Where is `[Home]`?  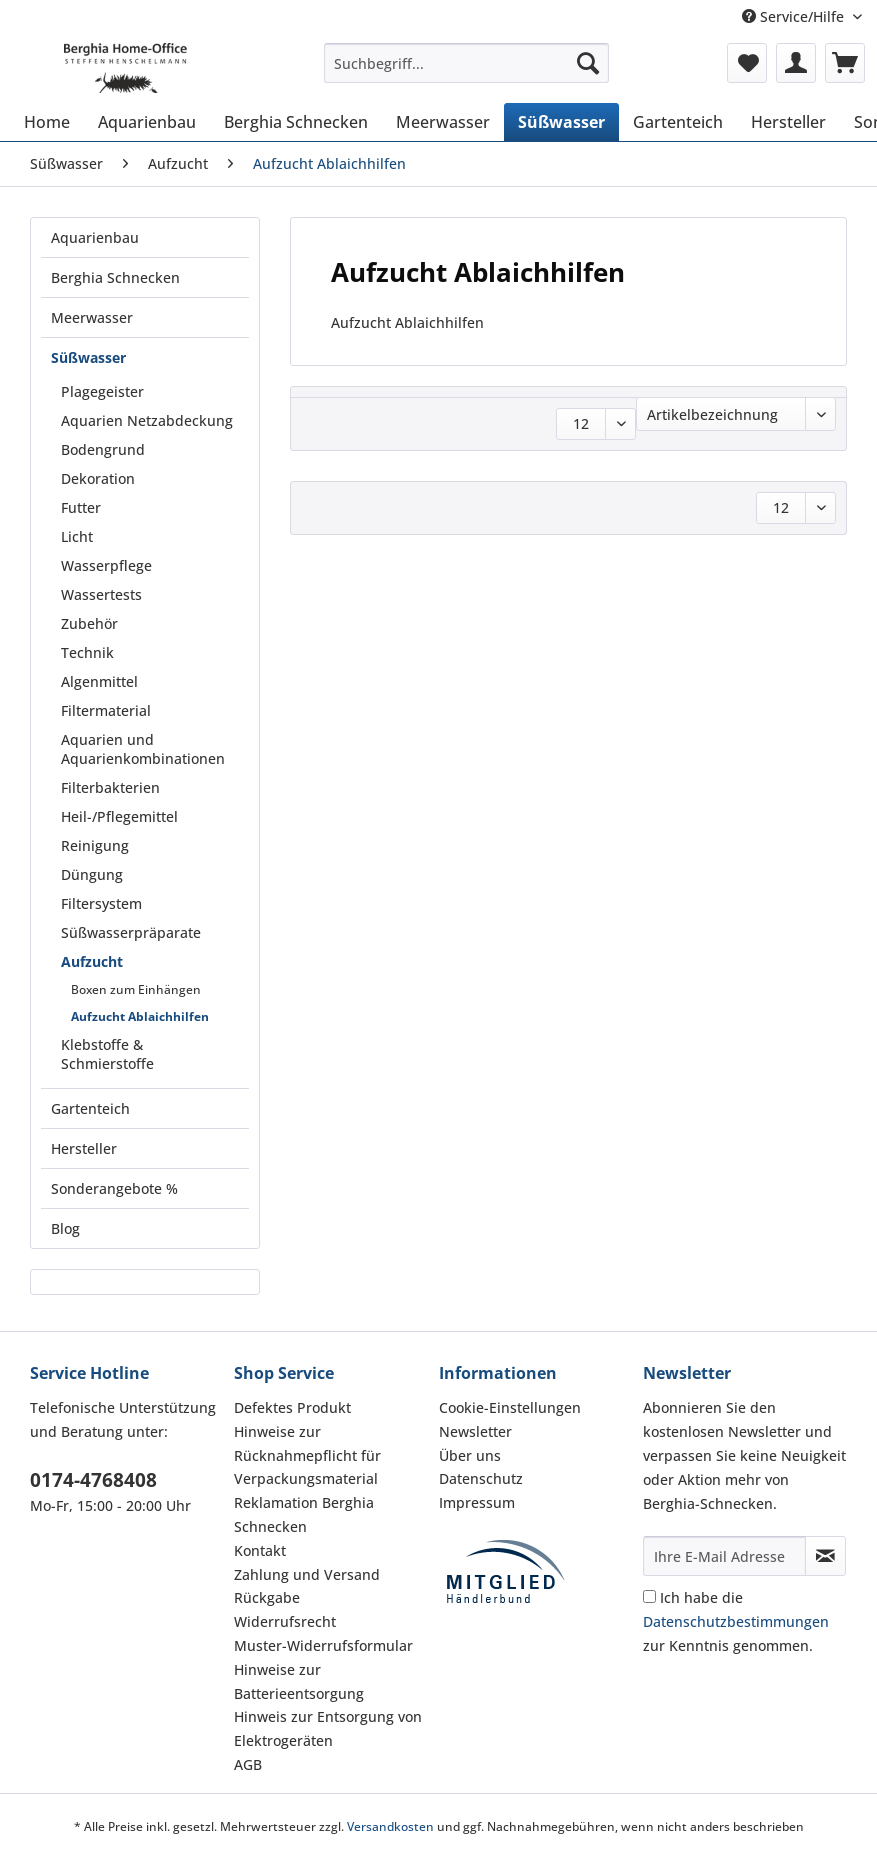 [Home] is located at coordinates (47, 122).